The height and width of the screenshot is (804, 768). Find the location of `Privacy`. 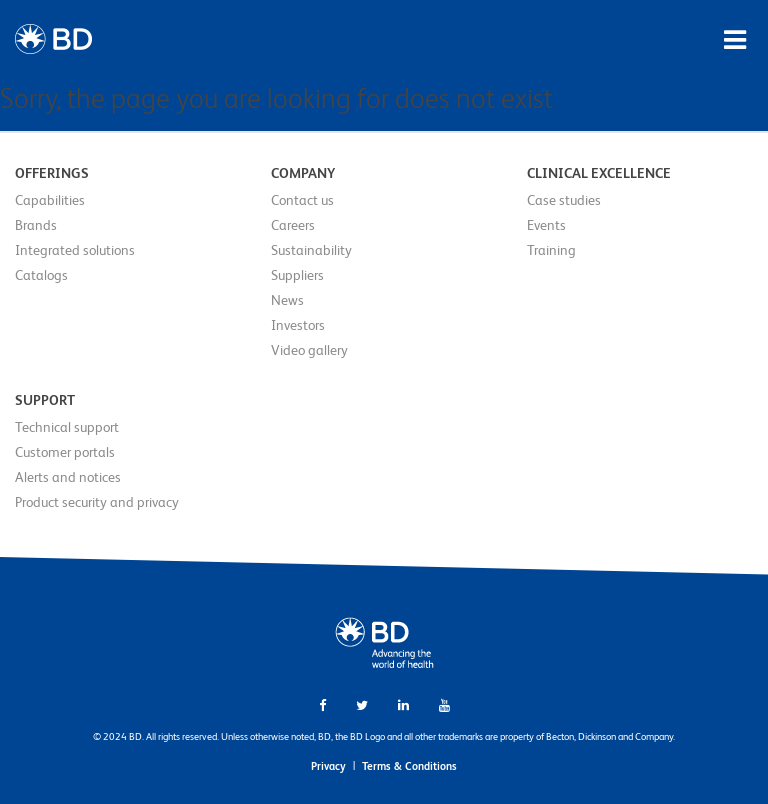

Privacy is located at coordinates (328, 766).